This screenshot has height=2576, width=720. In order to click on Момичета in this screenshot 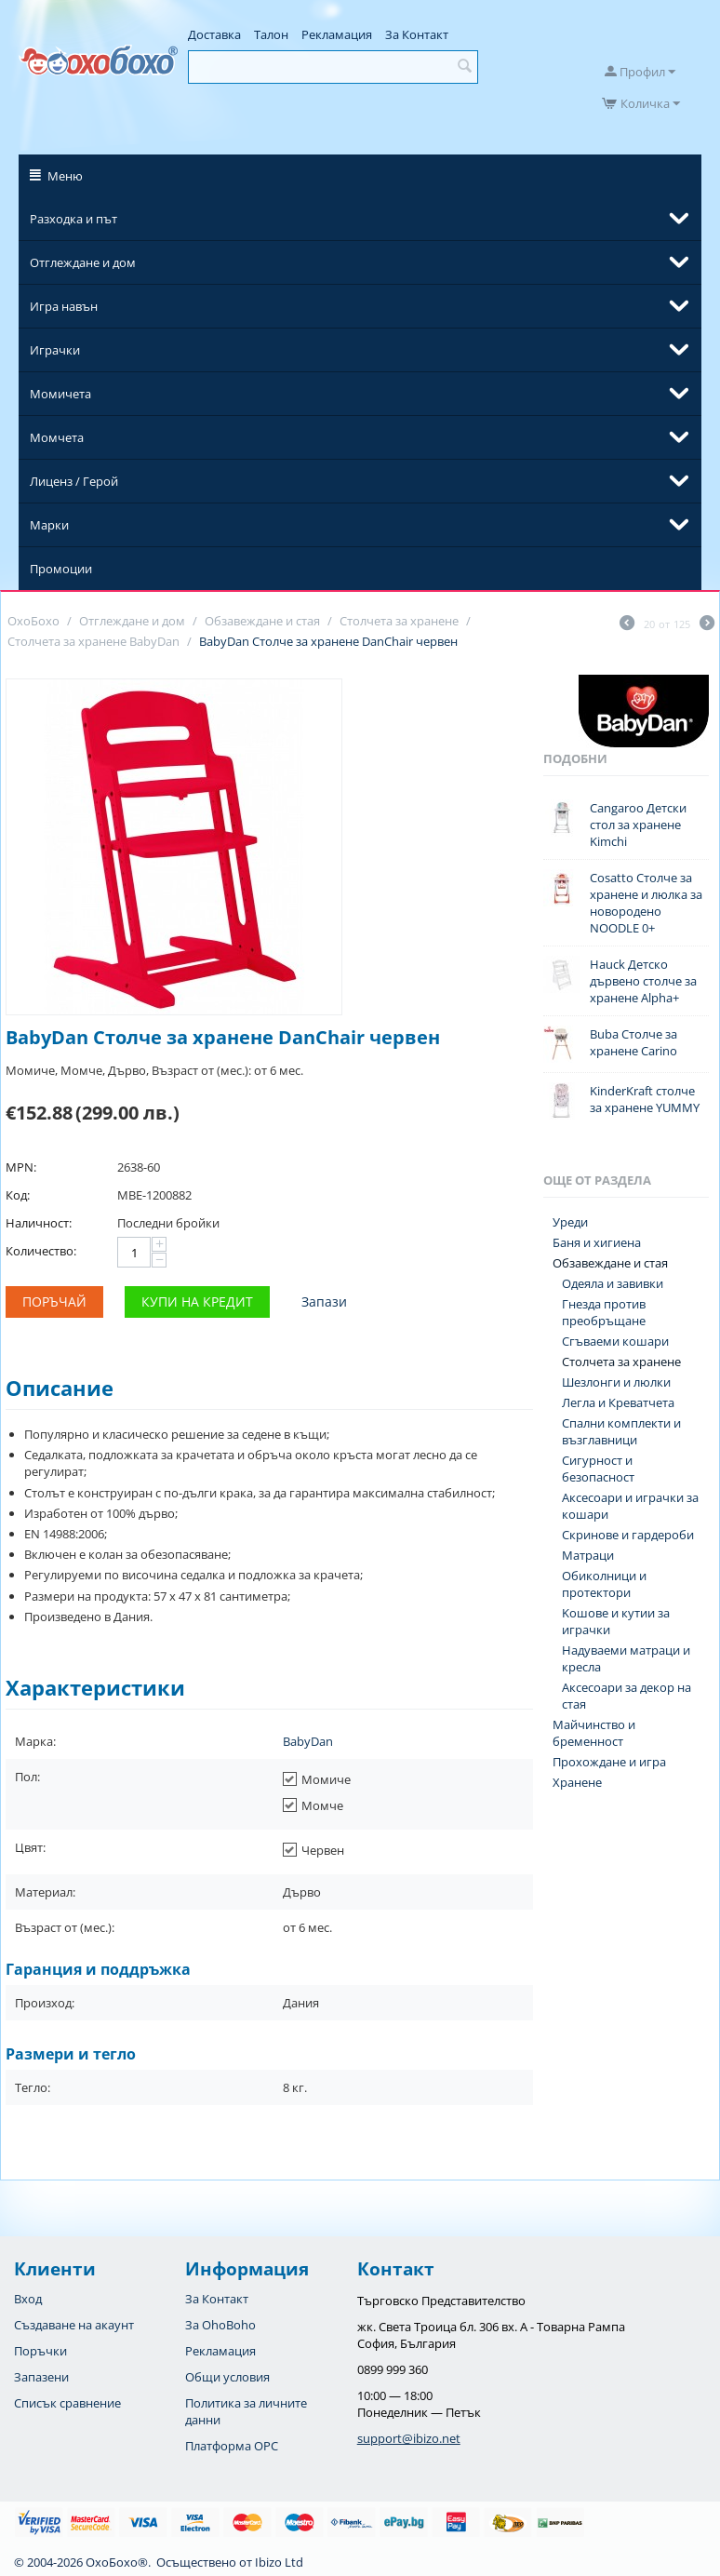, I will do `click(60, 393)`.